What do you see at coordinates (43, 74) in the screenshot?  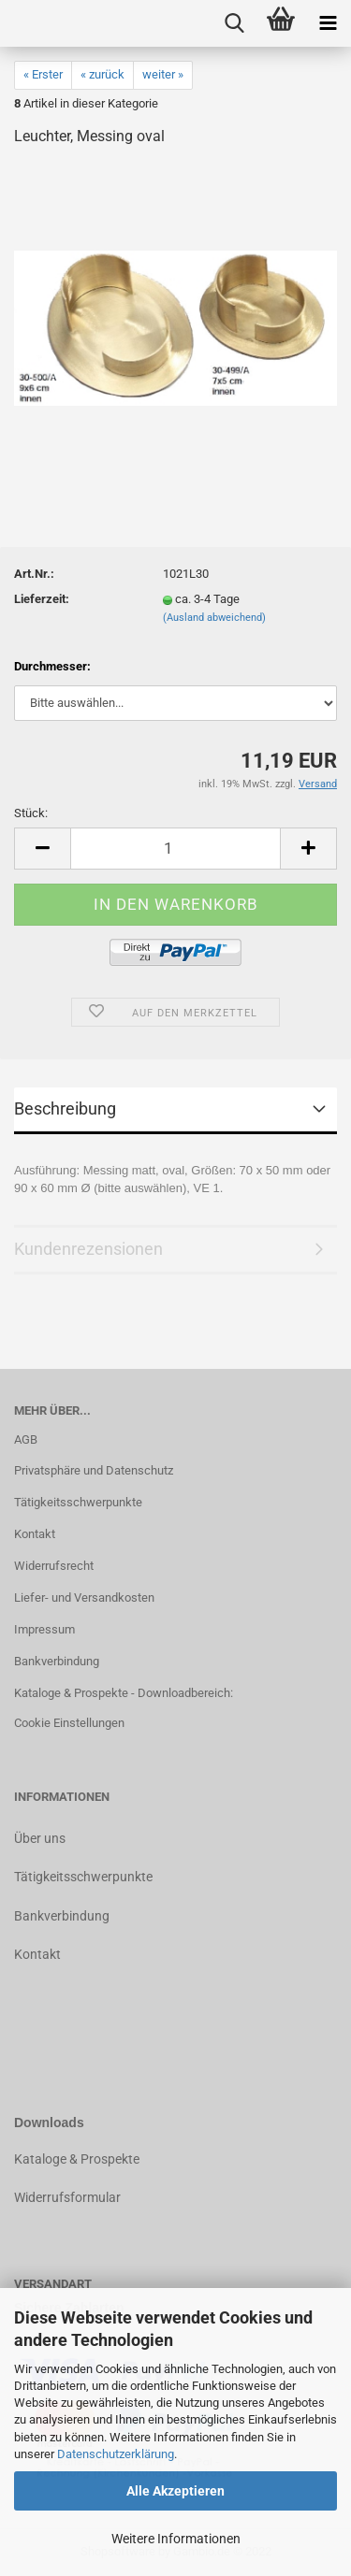 I see `« Erster` at bounding box center [43, 74].